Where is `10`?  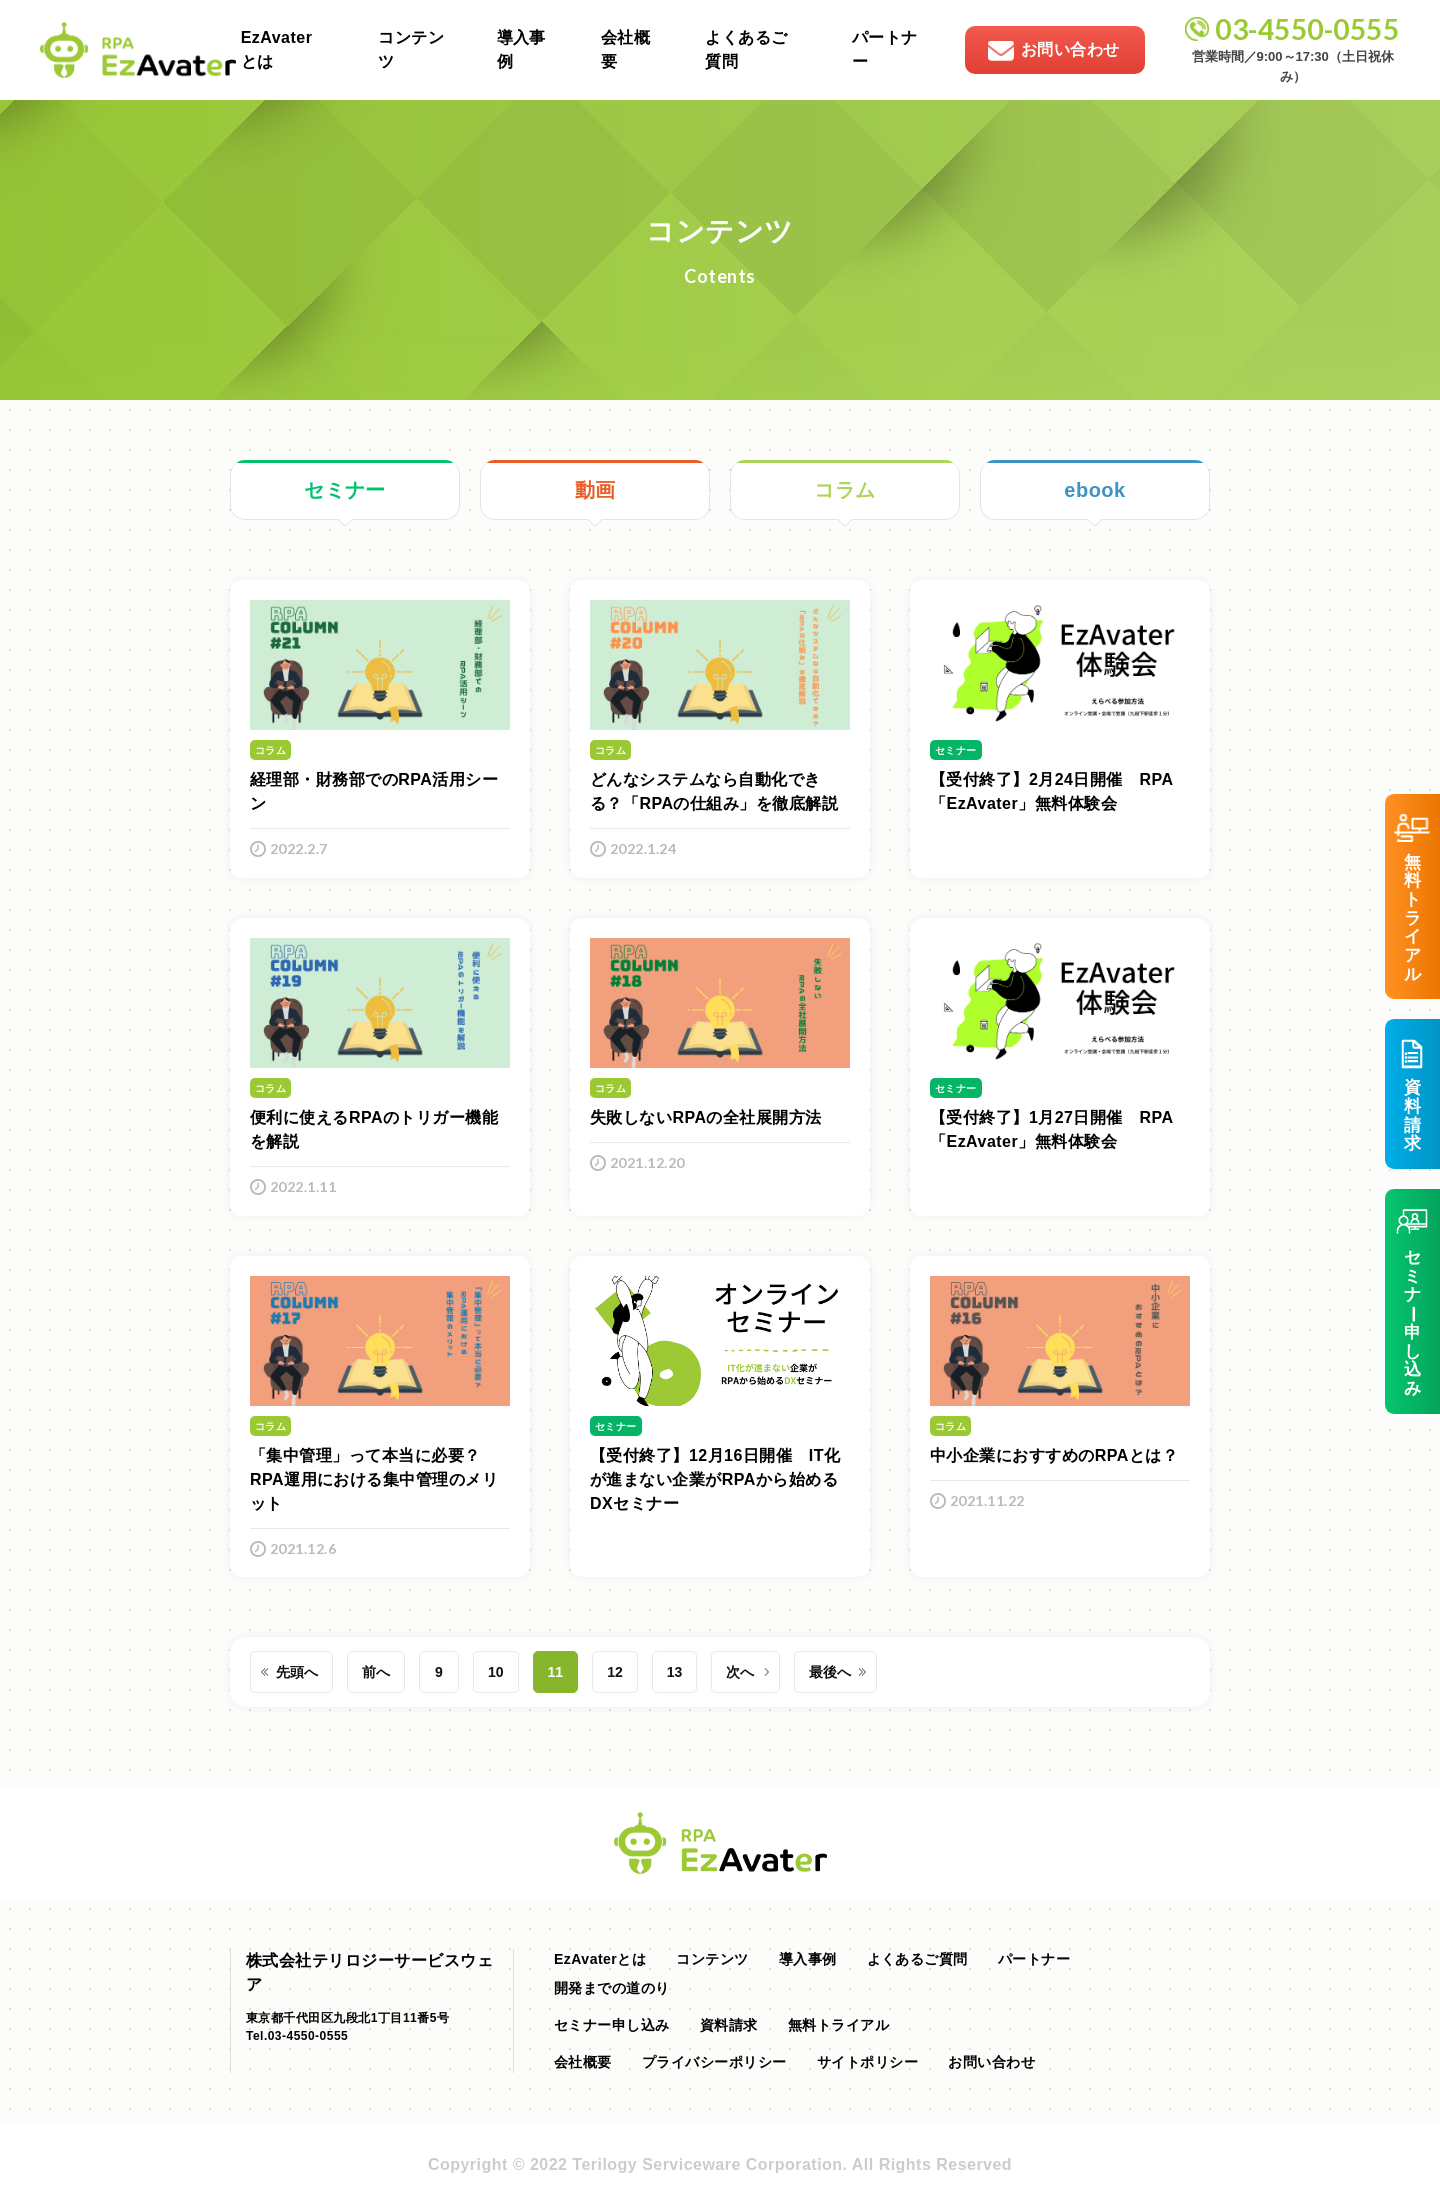 10 is located at coordinates (496, 1672).